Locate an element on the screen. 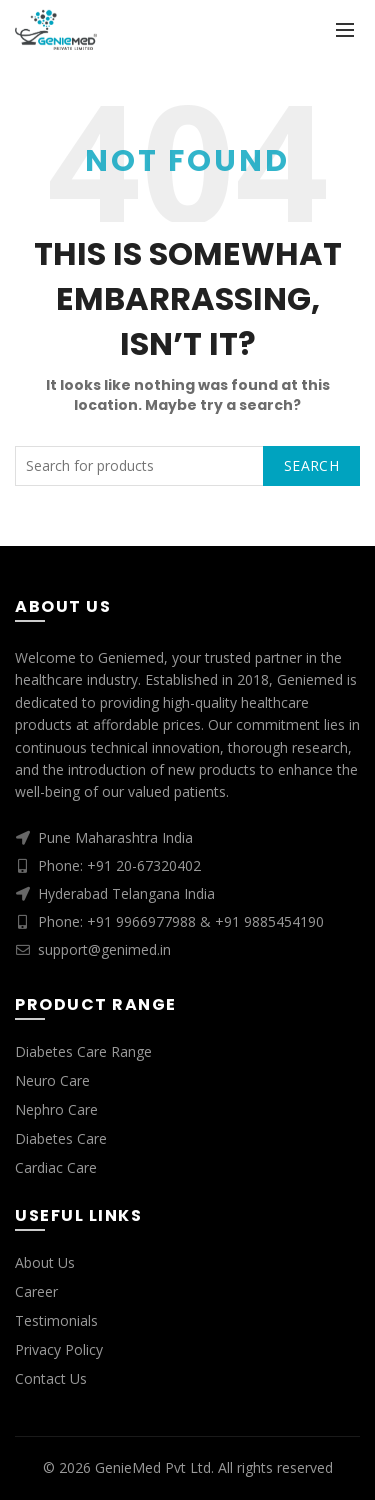  Testimonials is located at coordinates (56, 1320).